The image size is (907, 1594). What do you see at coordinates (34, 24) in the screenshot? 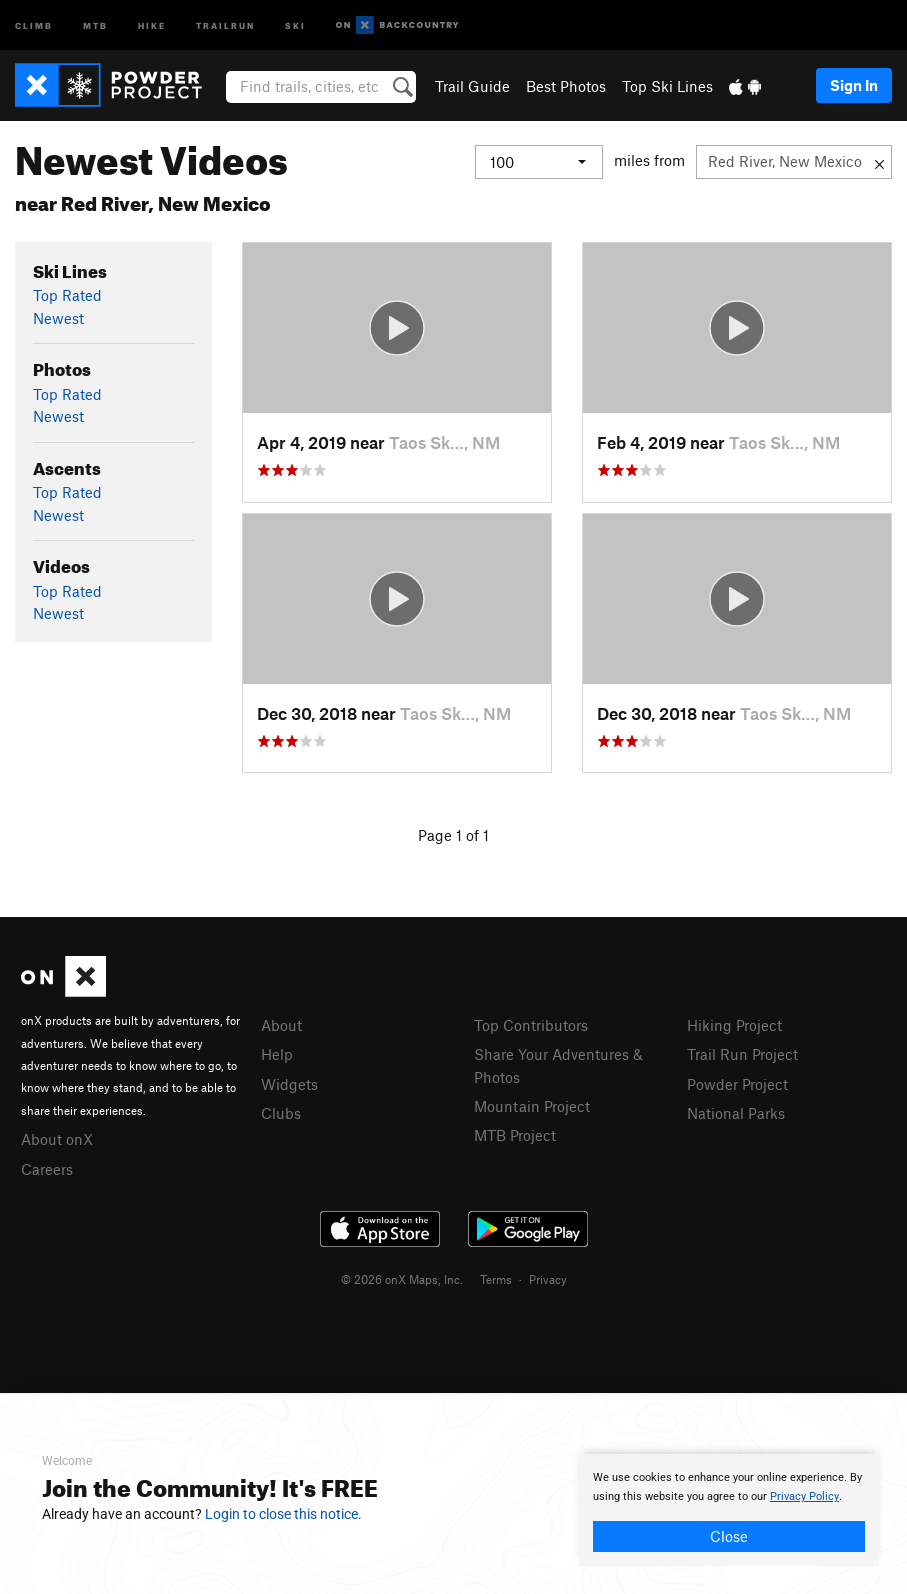
I see `Climb` at bounding box center [34, 24].